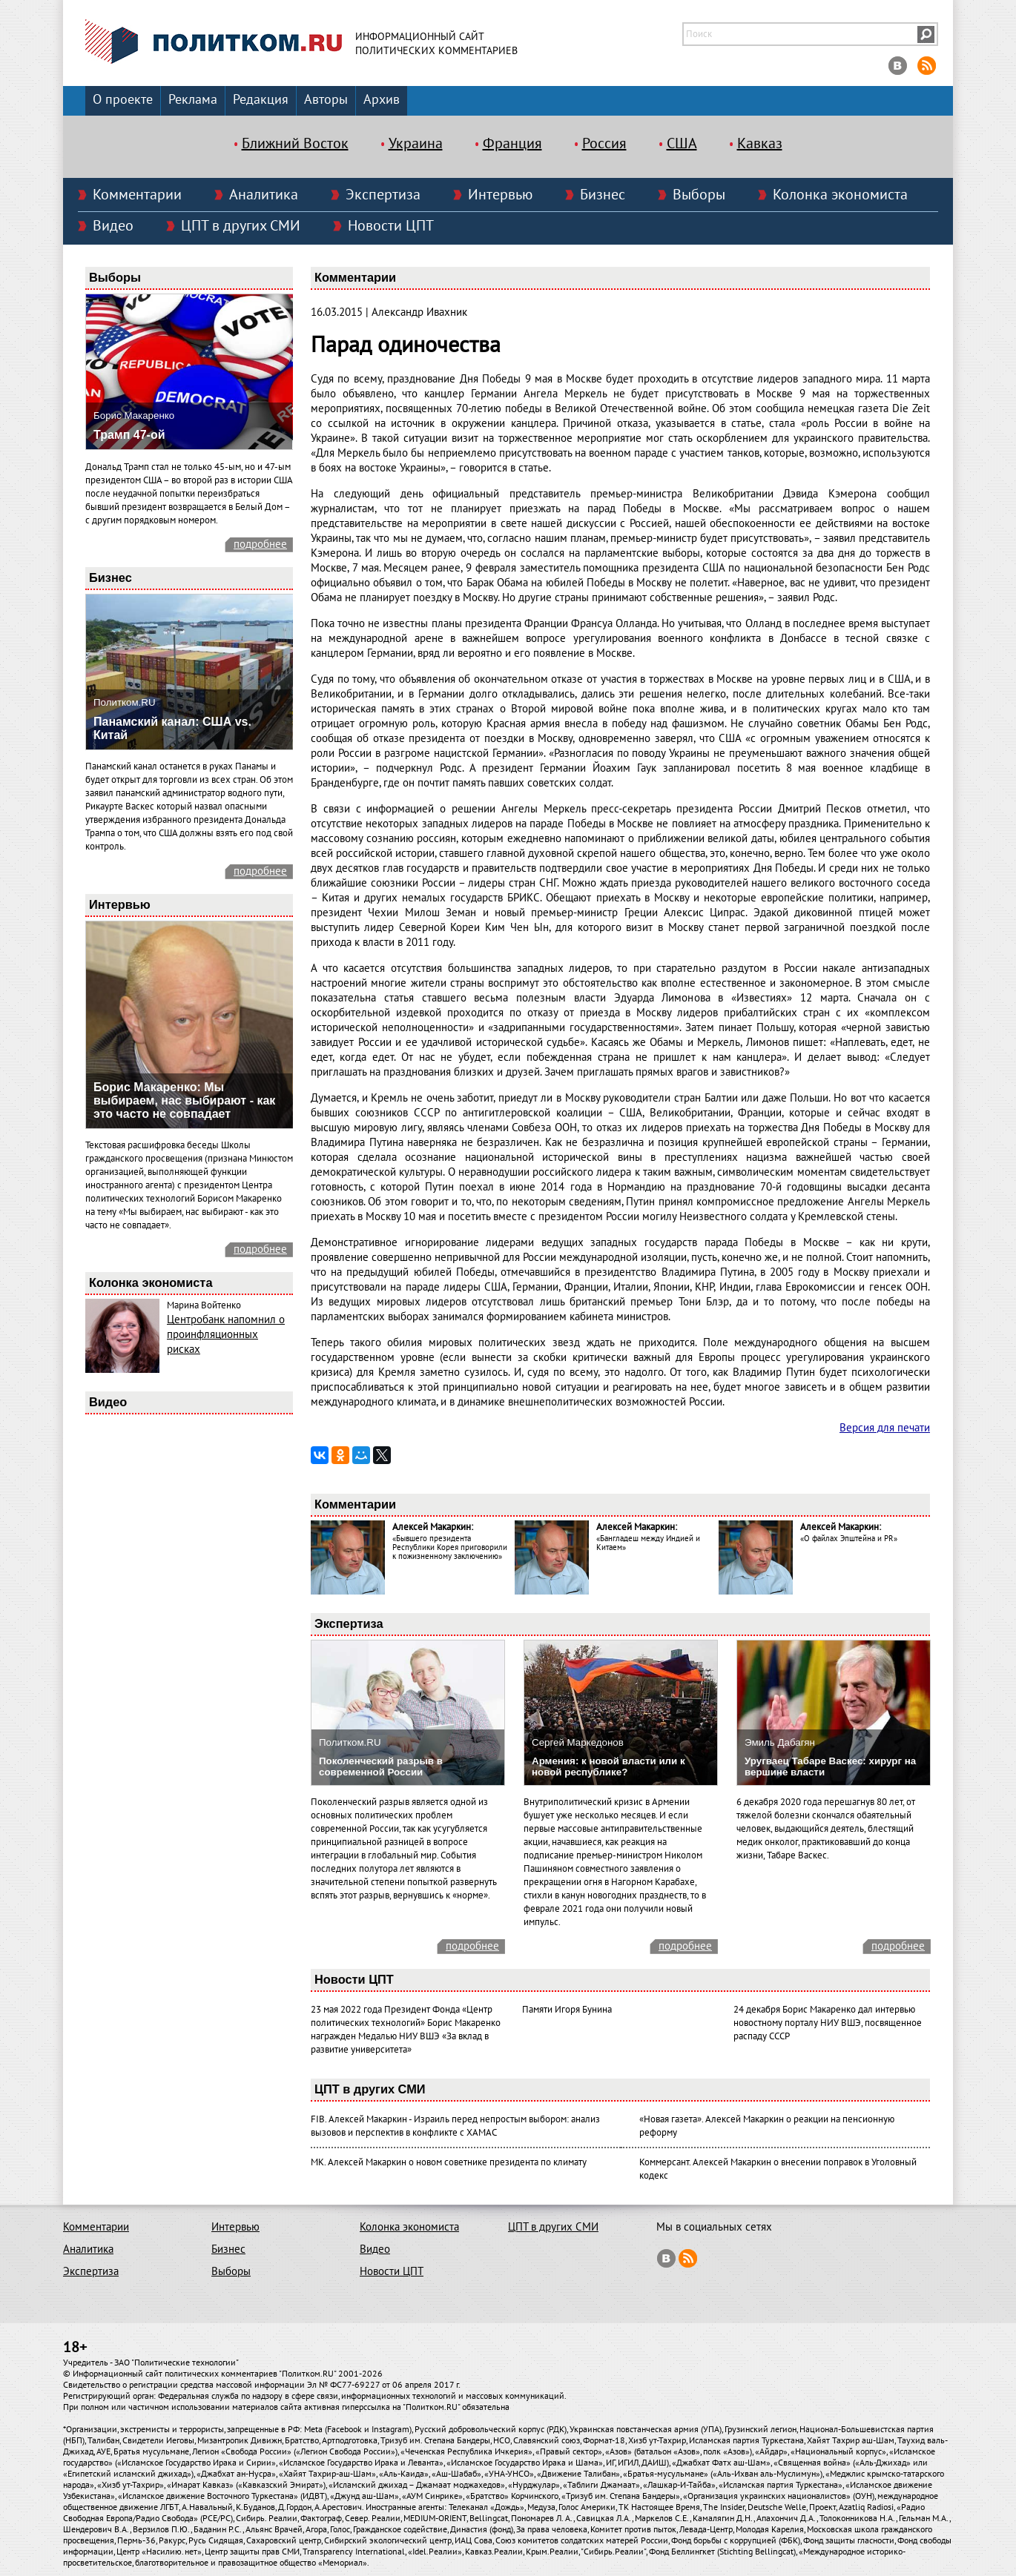  What do you see at coordinates (449, 2162) in the screenshot?
I see `МК. Алексей Макаркин о новом советнике президента по климату` at bounding box center [449, 2162].